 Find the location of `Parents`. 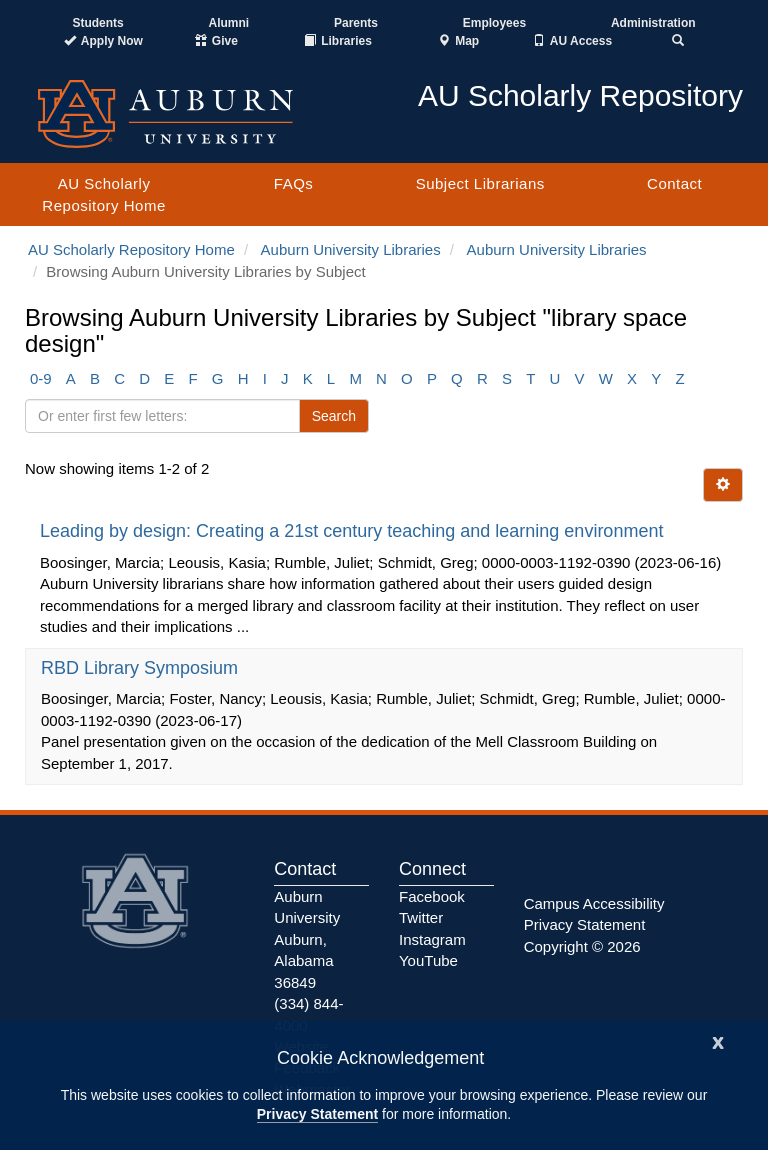

Parents is located at coordinates (356, 23).